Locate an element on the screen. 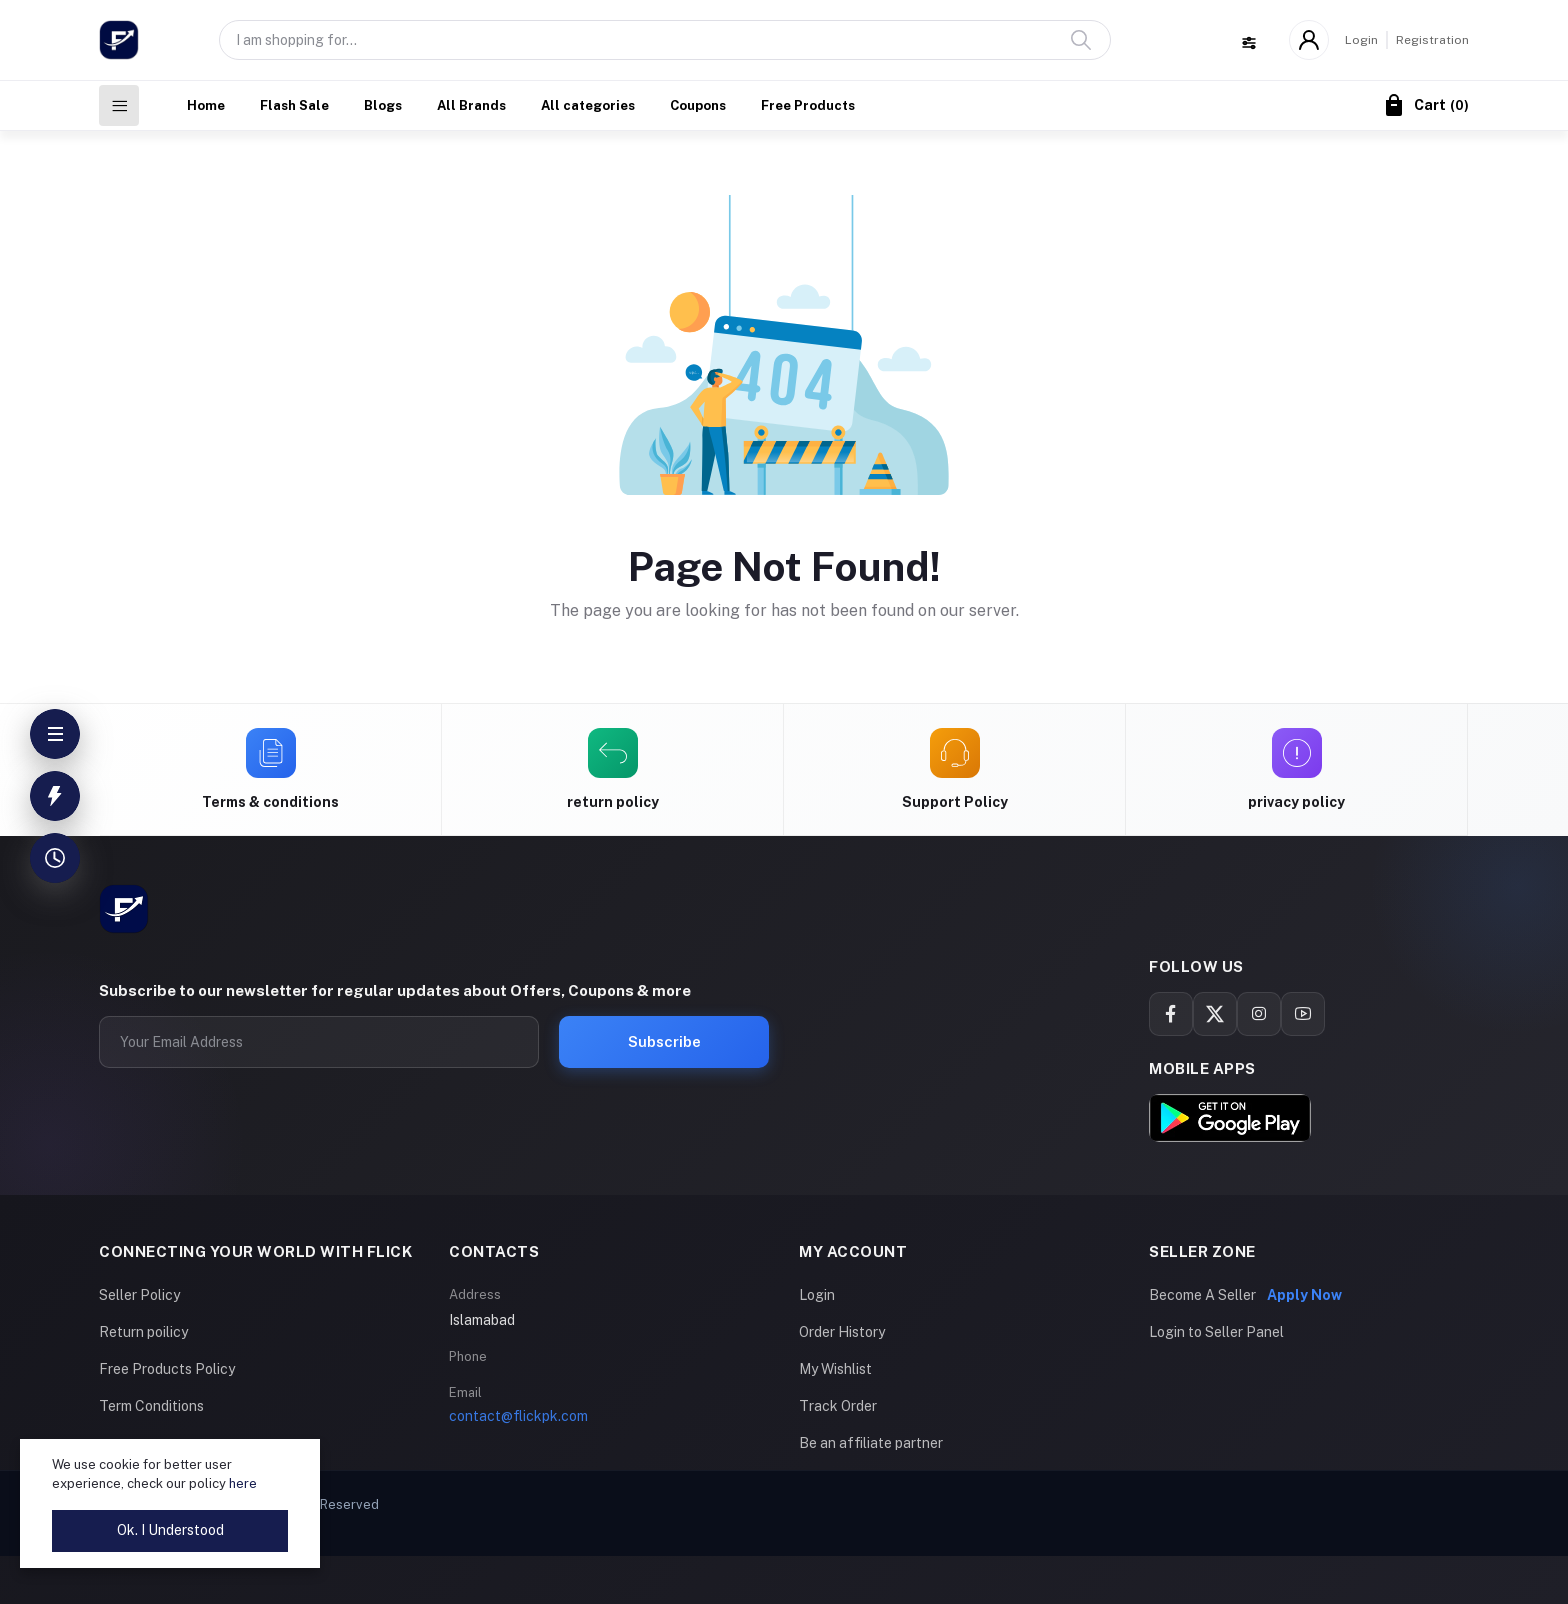 This screenshot has width=1568, height=1604. here is located at coordinates (243, 1483).